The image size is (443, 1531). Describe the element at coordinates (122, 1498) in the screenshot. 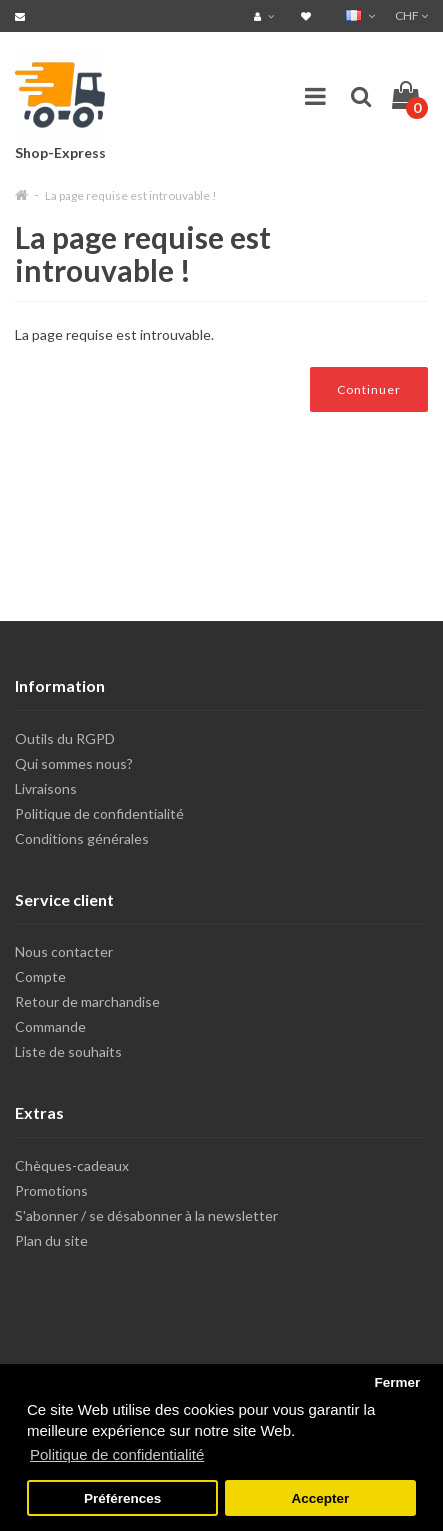

I see `Préférences [button]` at that location.